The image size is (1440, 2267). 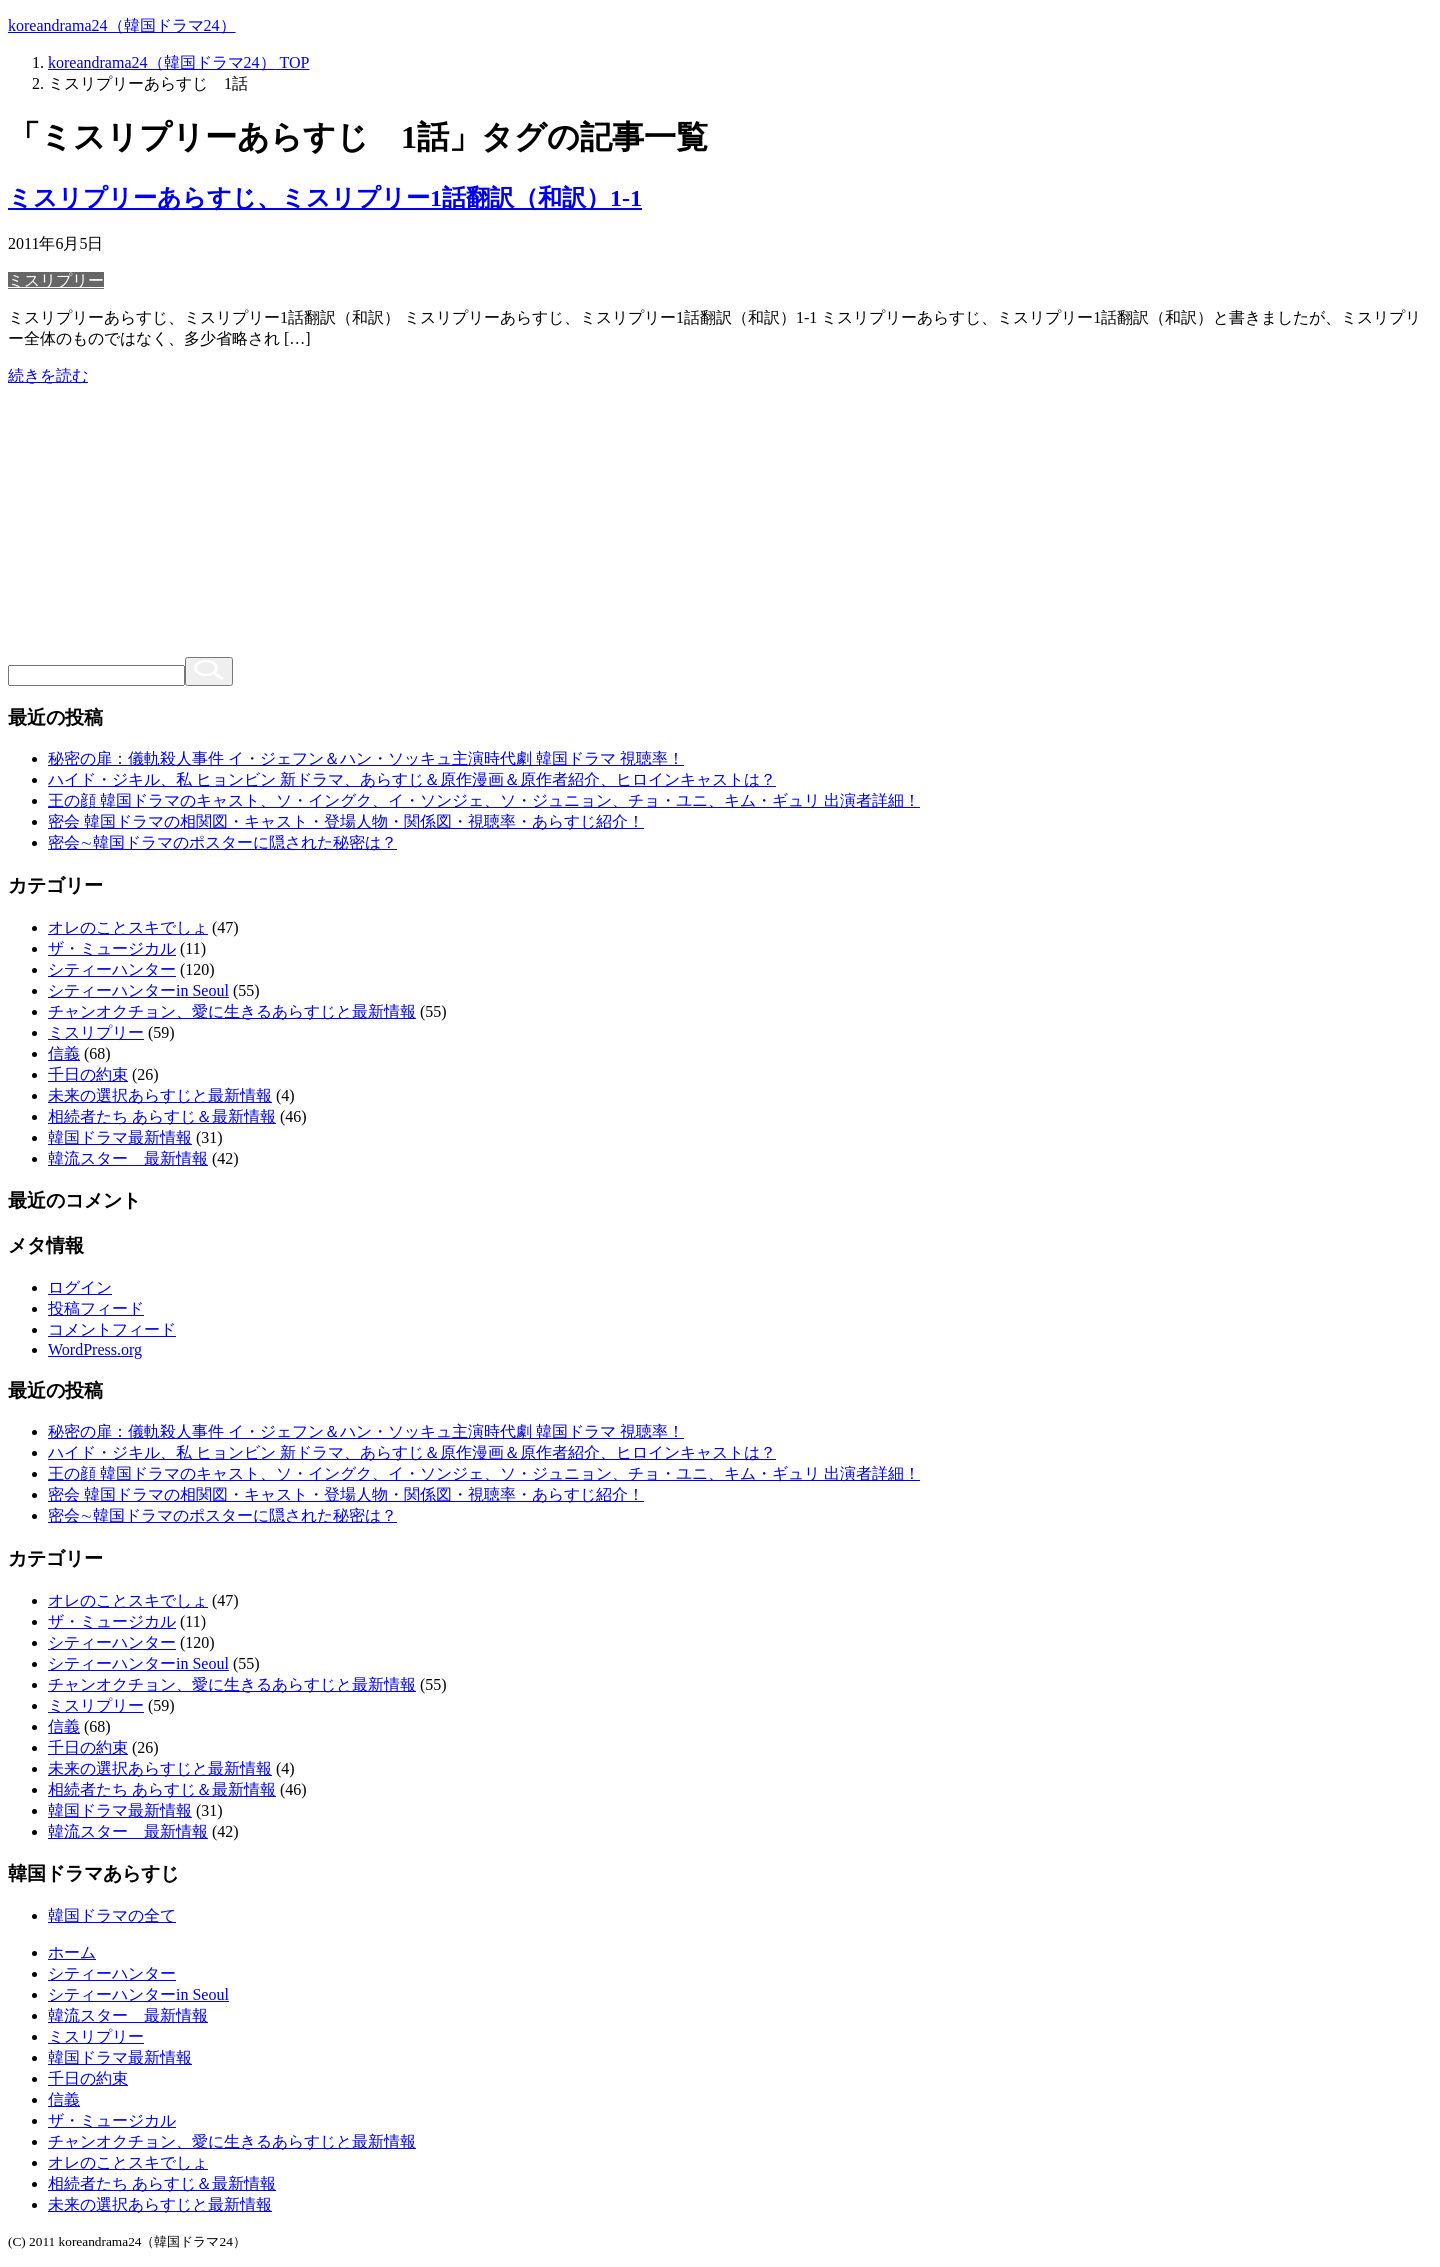 What do you see at coordinates (95, 1349) in the screenshot?
I see `WordPress.org` at bounding box center [95, 1349].